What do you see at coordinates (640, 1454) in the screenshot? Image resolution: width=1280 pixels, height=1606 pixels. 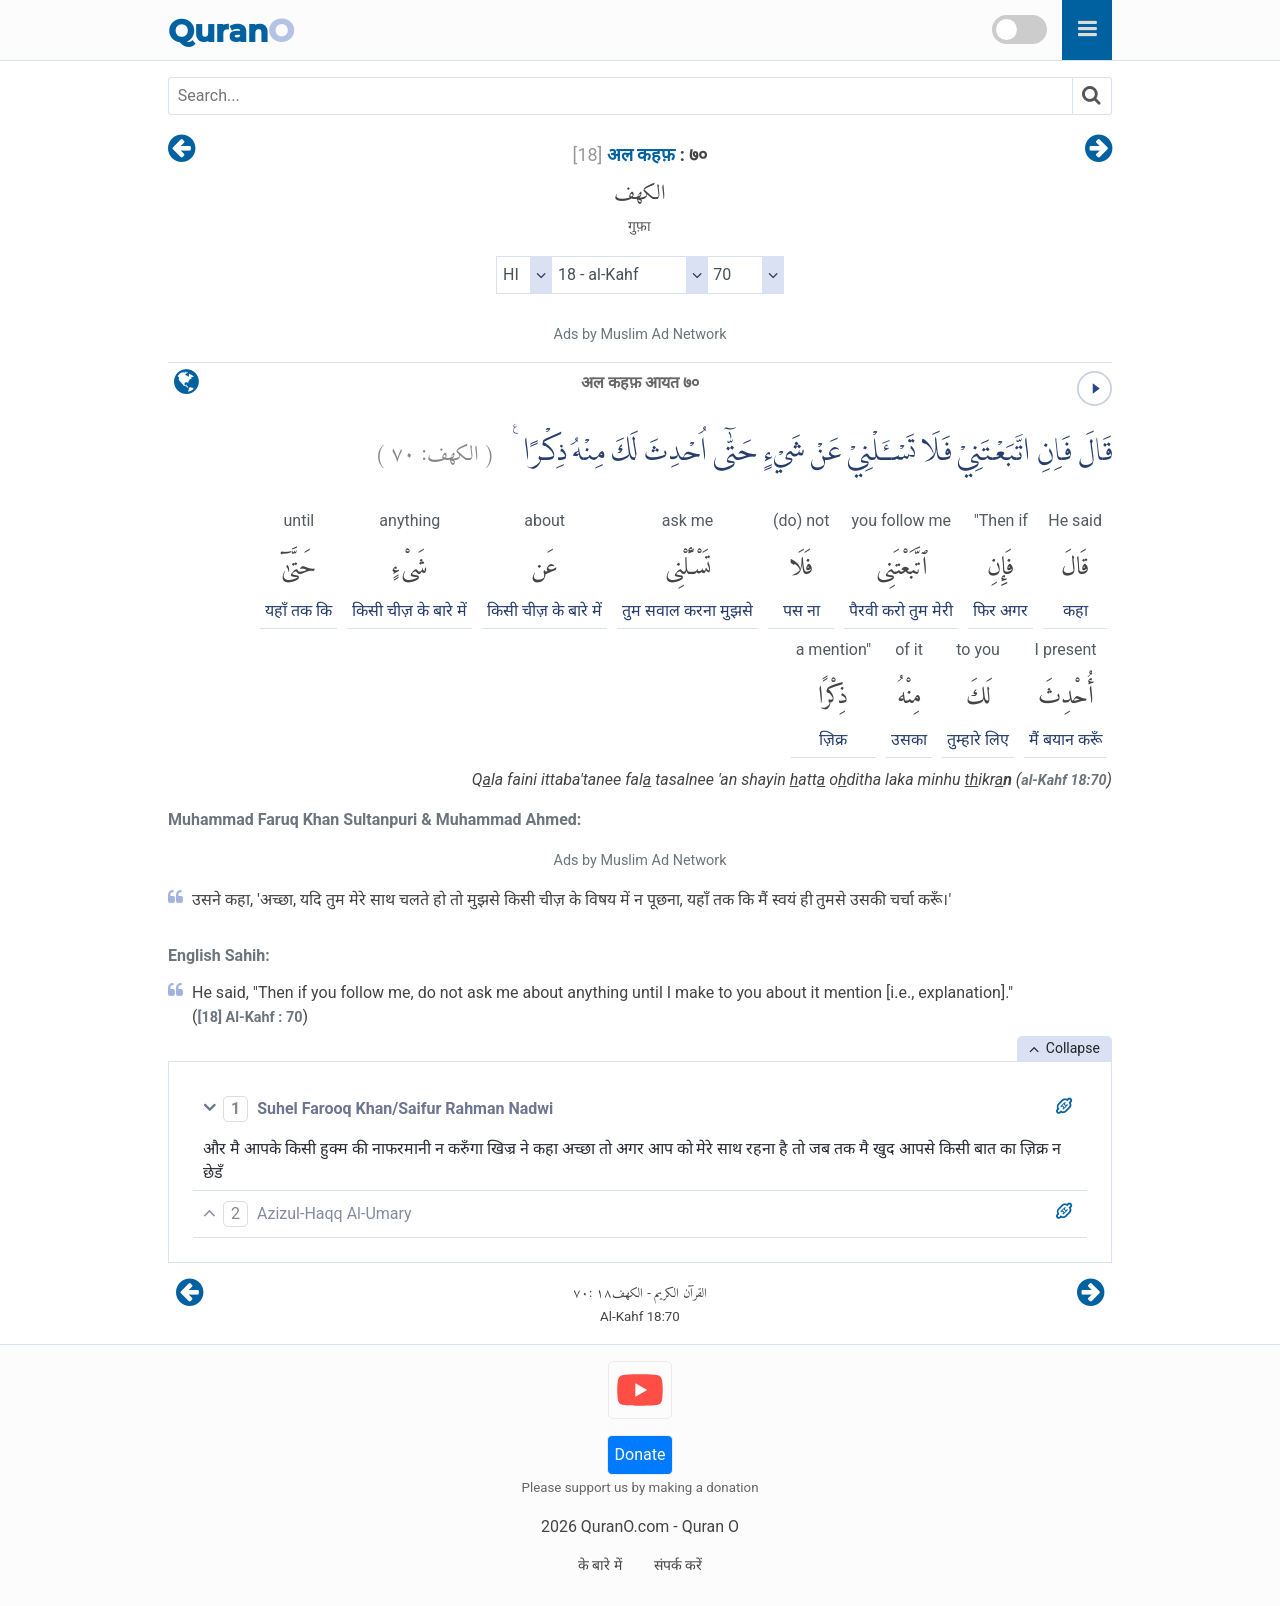 I see `Donate` at bounding box center [640, 1454].